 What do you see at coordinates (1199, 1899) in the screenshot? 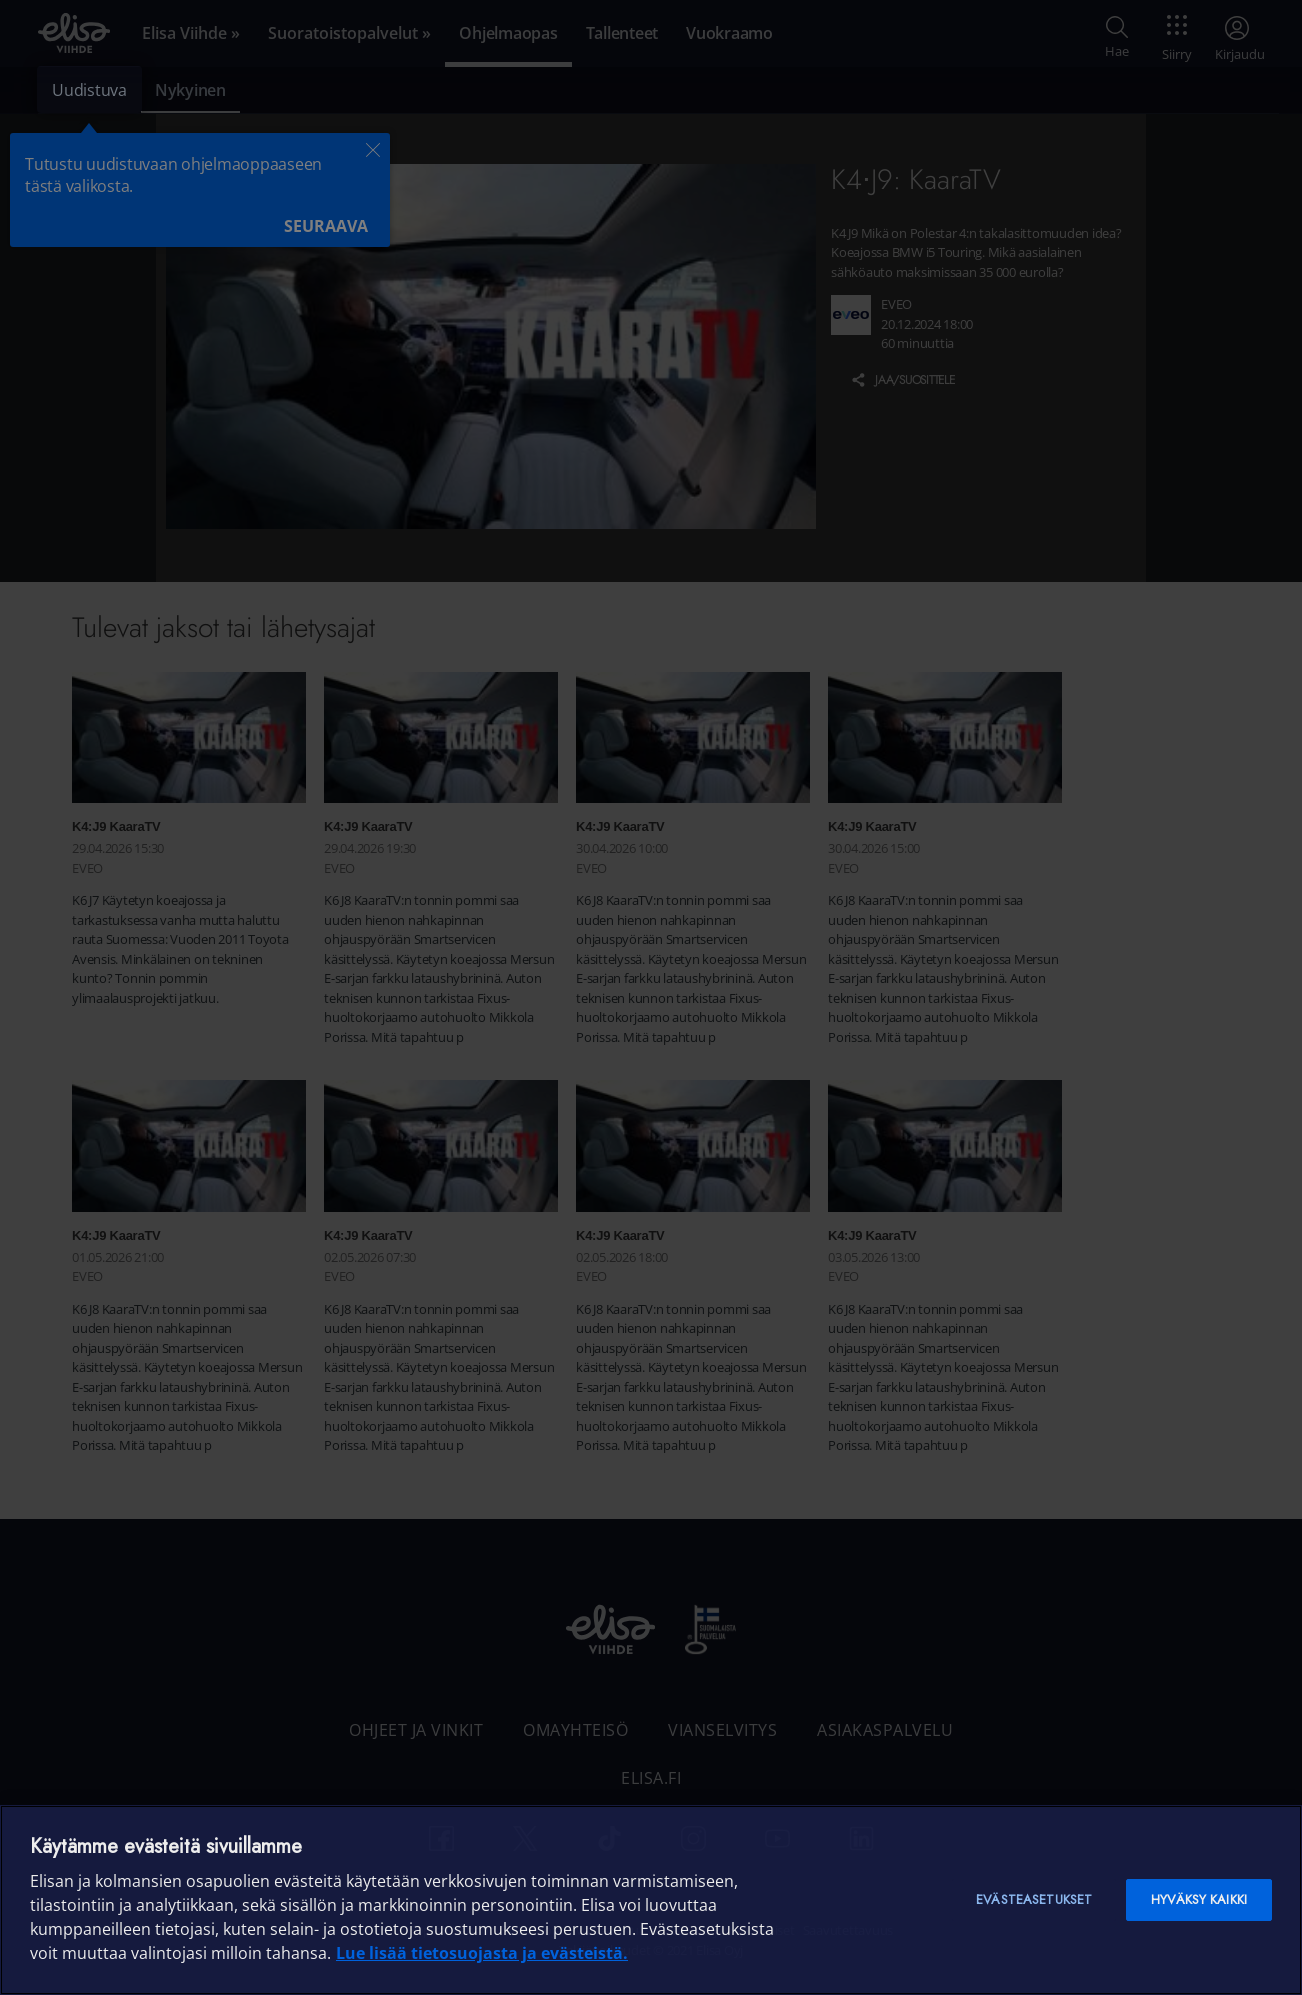
I see `Hyväksy kaikki` at bounding box center [1199, 1899].